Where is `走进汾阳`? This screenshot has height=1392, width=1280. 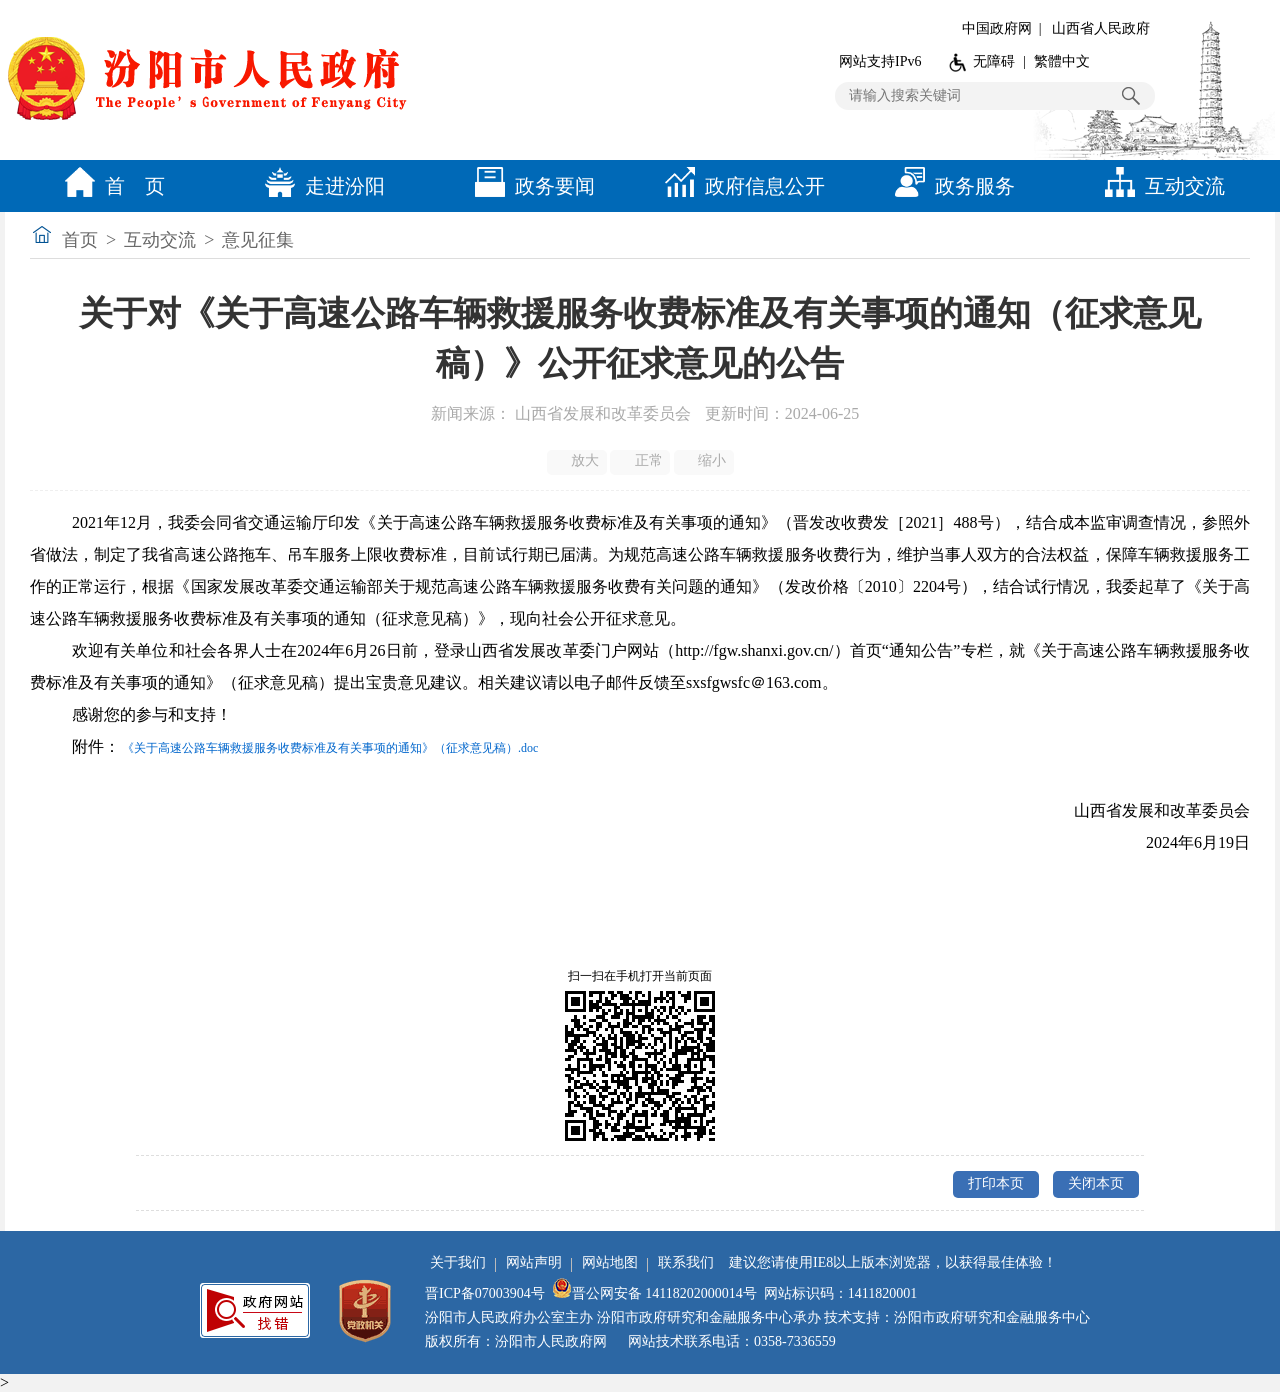 走进汾阳 is located at coordinates (320, 186).